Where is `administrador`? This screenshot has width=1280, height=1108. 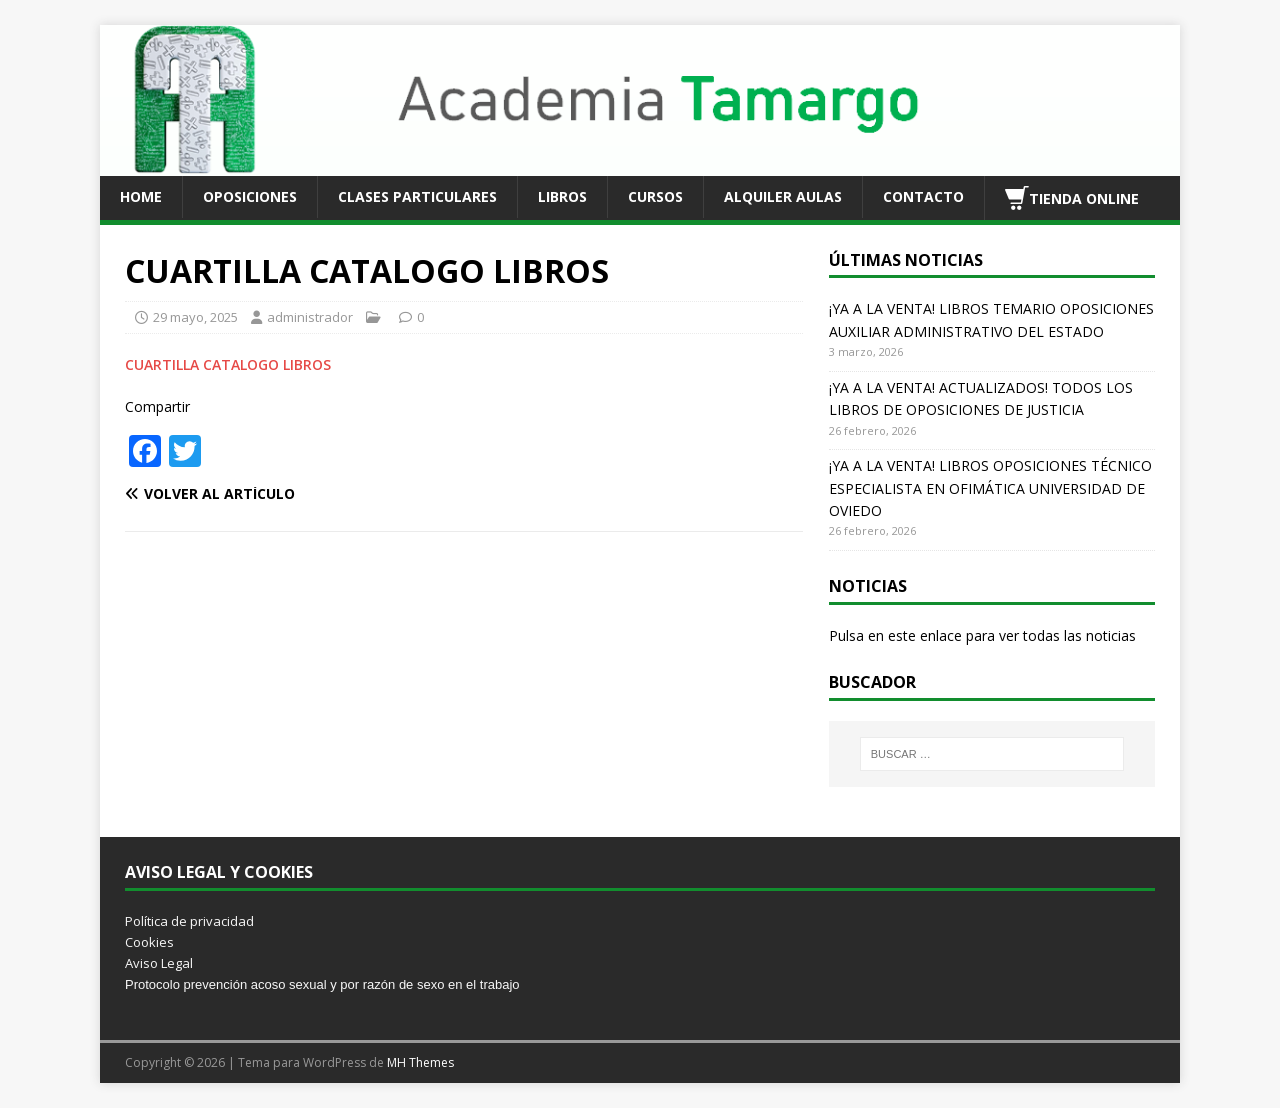 administrador is located at coordinates (310, 317).